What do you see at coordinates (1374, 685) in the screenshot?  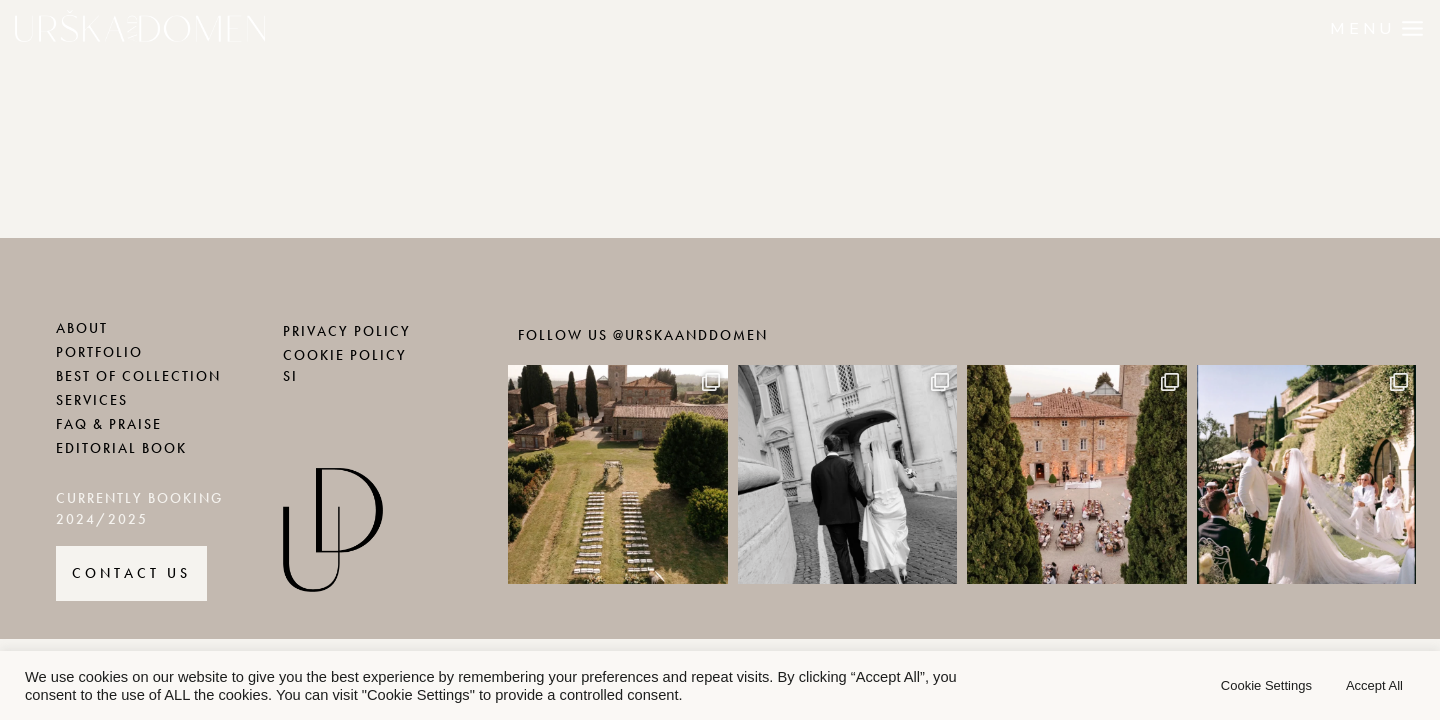 I see `Accept All [button]` at bounding box center [1374, 685].